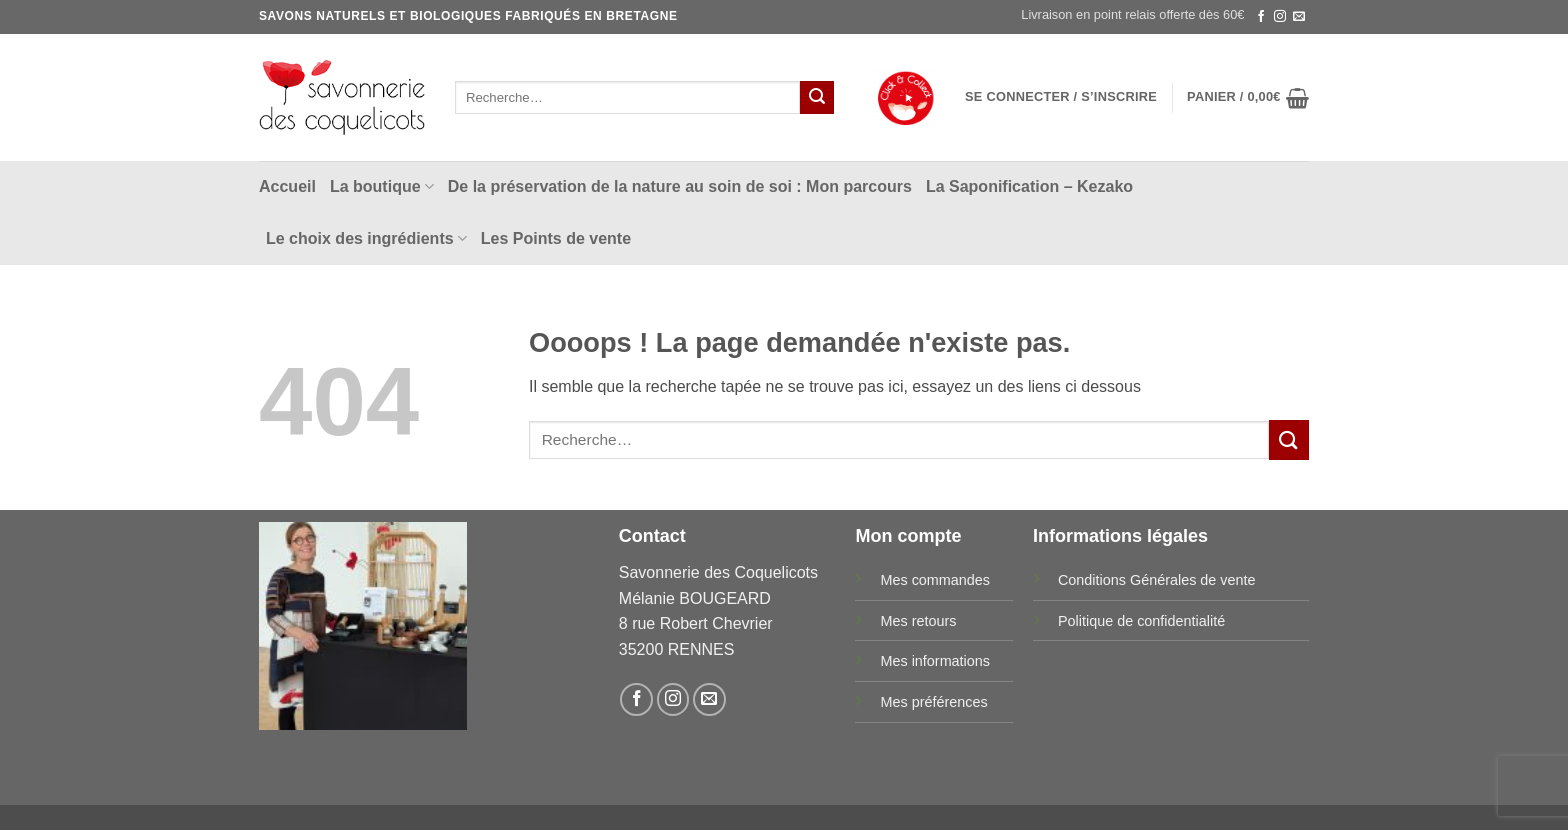 The image size is (1568, 830). I want to click on Politique de confidentialité, so click(1141, 621).